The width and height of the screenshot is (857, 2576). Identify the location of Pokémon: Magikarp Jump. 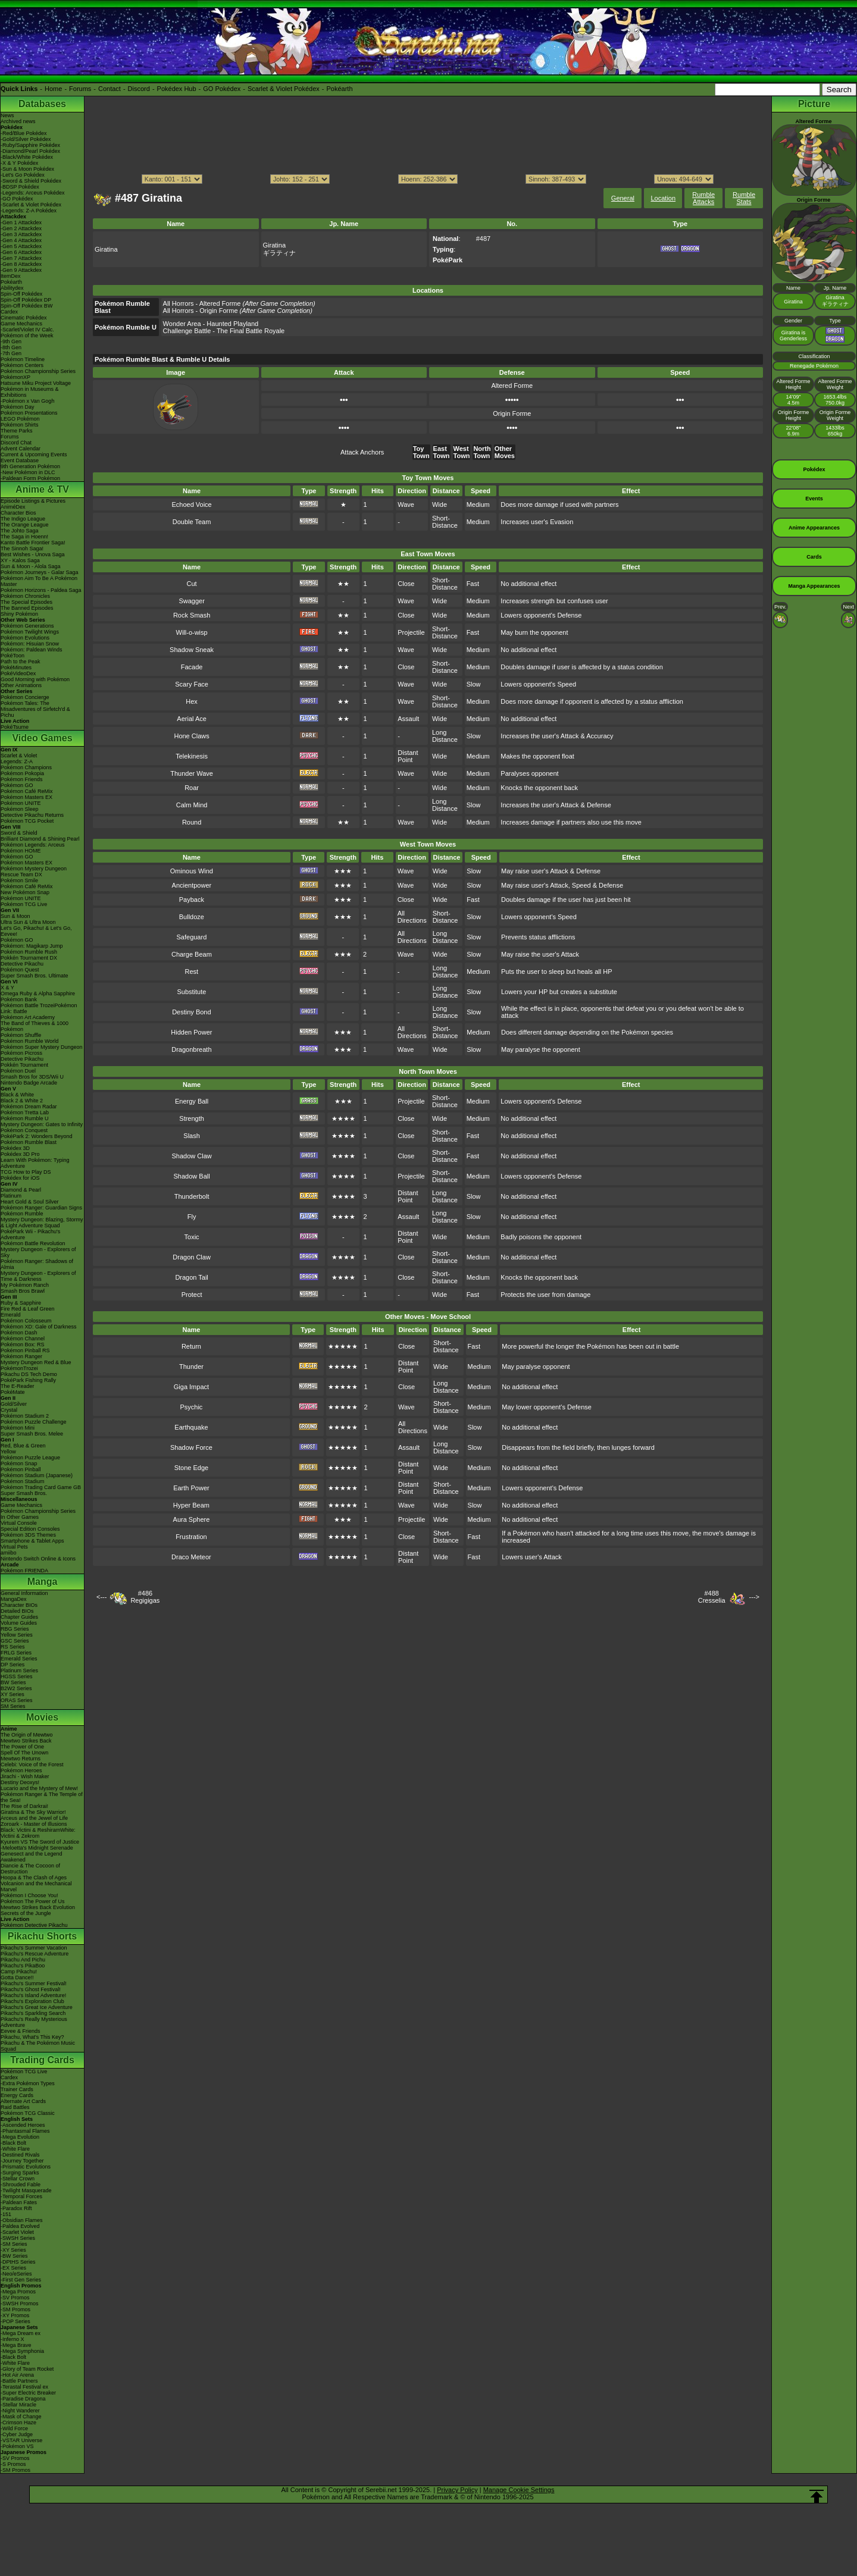
(32, 946).